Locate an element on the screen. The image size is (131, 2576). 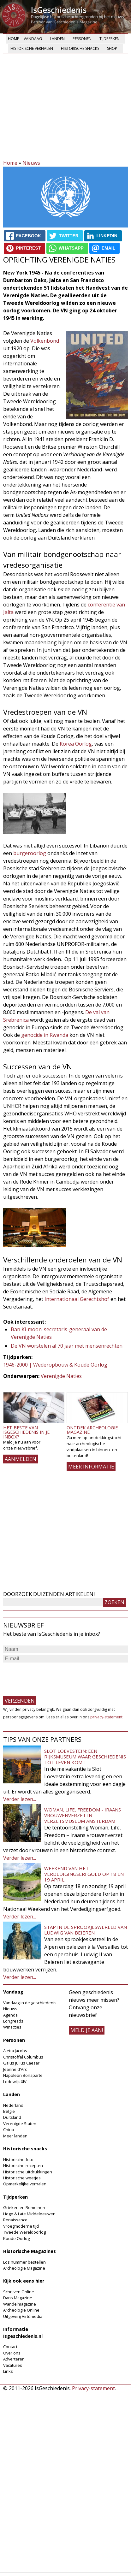
AANMELDEN is located at coordinates (20, 1459).